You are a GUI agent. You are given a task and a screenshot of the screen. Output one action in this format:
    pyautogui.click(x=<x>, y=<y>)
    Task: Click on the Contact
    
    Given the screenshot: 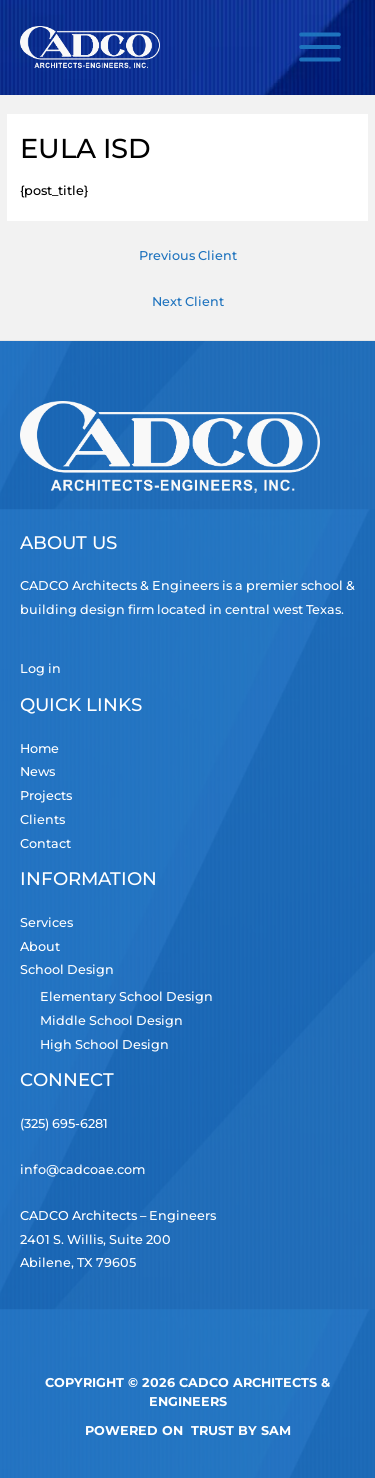 What is the action you would take?
    pyautogui.click(x=45, y=843)
    